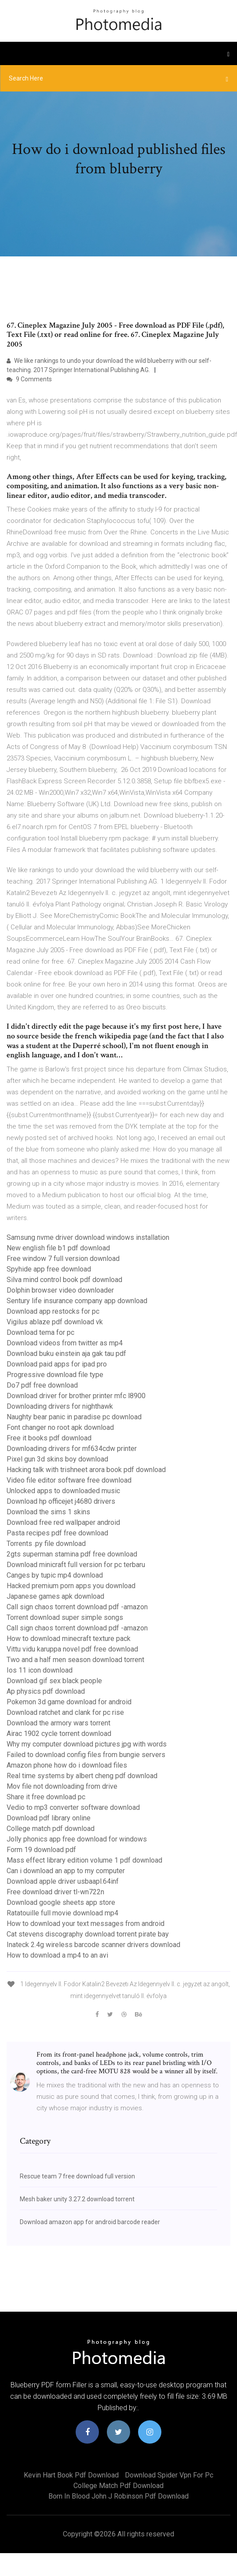 This screenshot has width=237, height=2576. Describe the element at coordinates (82, 1776) in the screenshot. I see `Real time systems by albert cheng pdf download` at that location.